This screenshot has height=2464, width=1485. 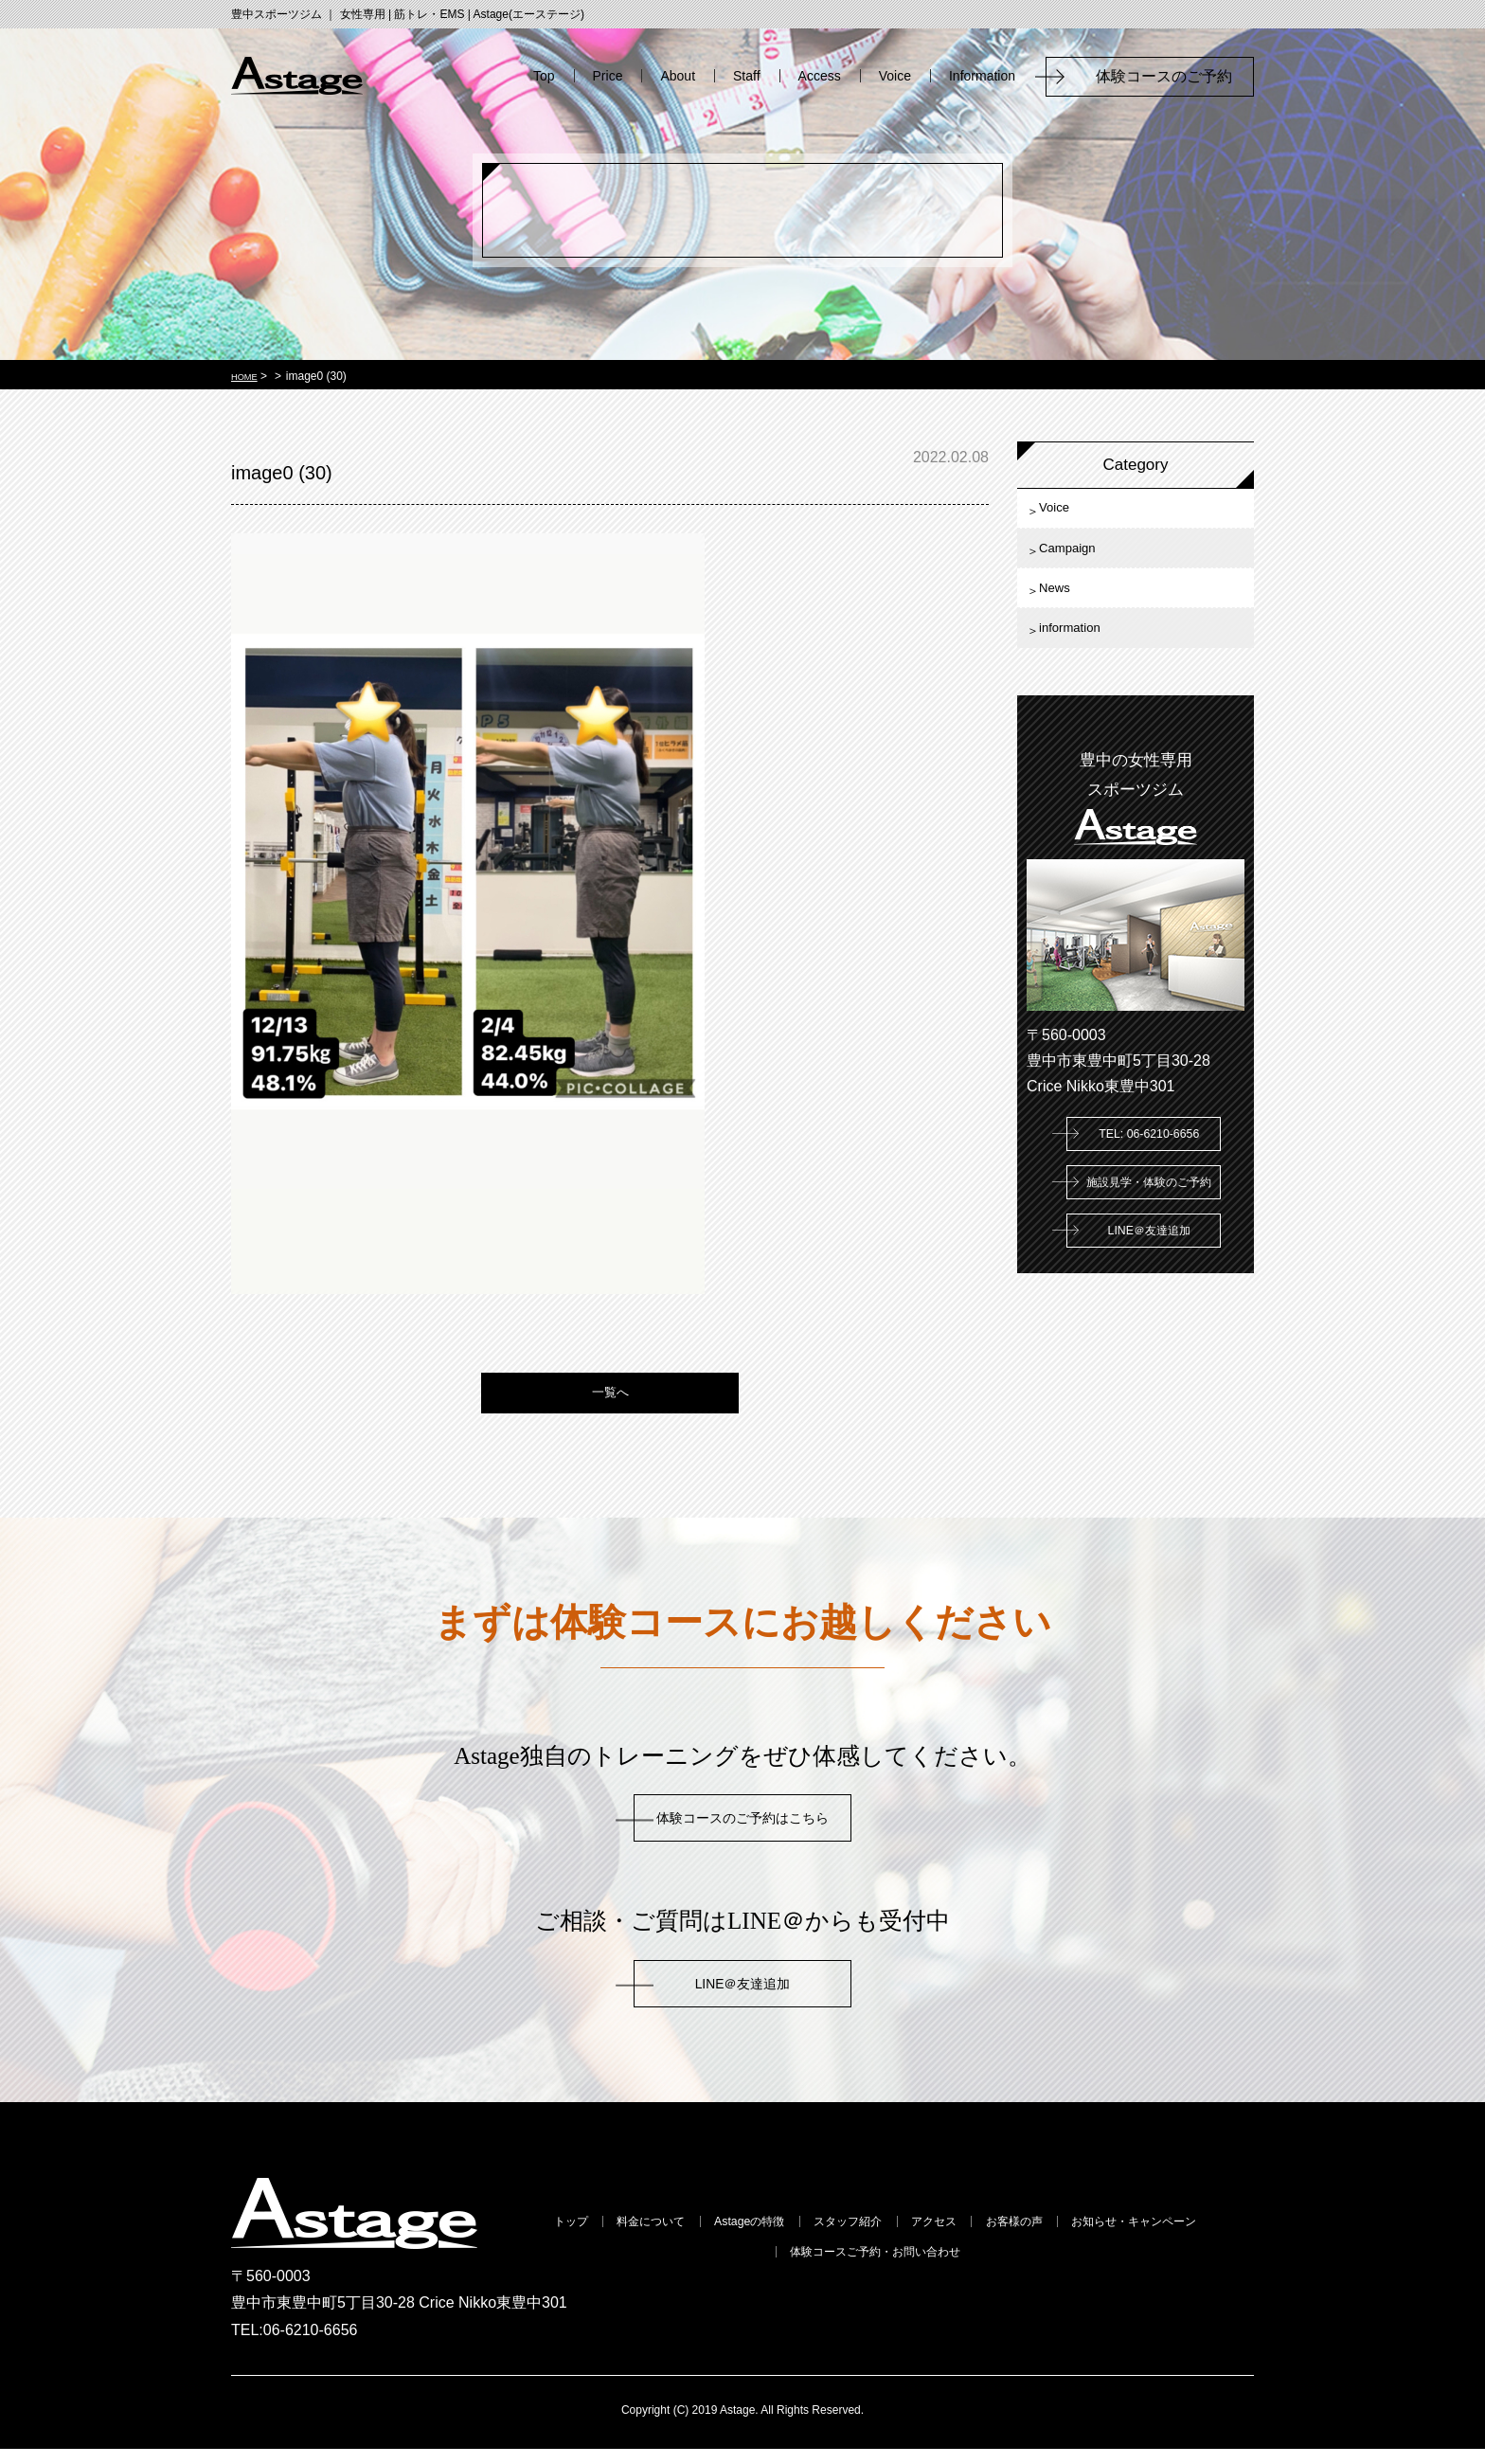 What do you see at coordinates (982, 75) in the screenshot?
I see `Information` at bounding box center [982, 75].